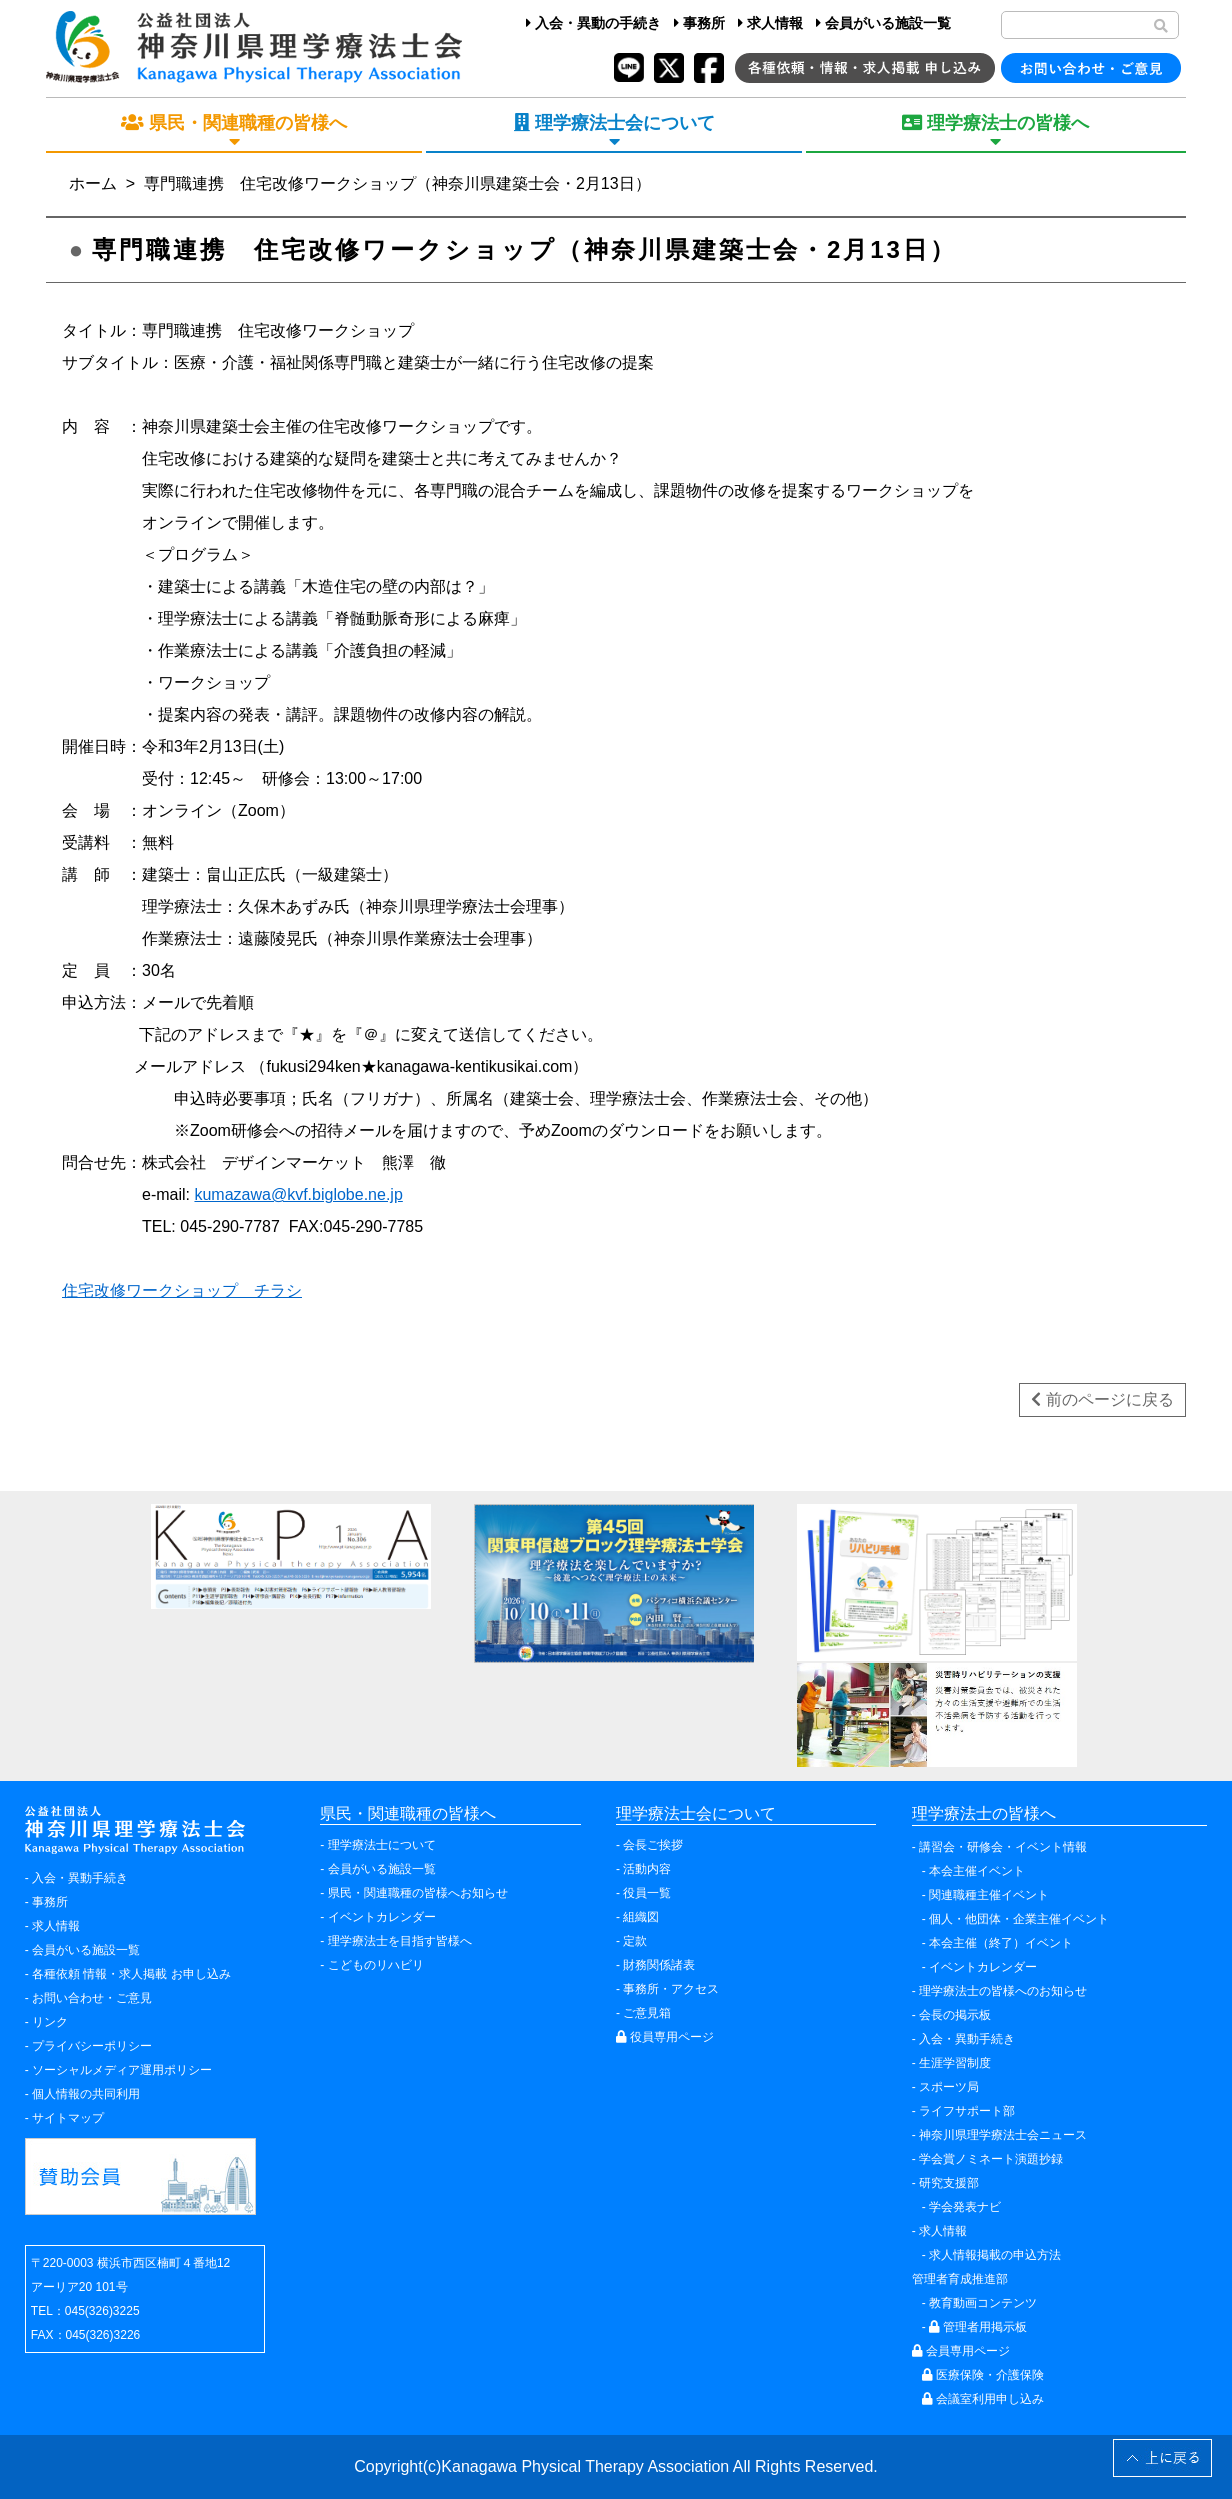  I want to click on 学会賞ノミネート演題抄録, so click(991, 2159).